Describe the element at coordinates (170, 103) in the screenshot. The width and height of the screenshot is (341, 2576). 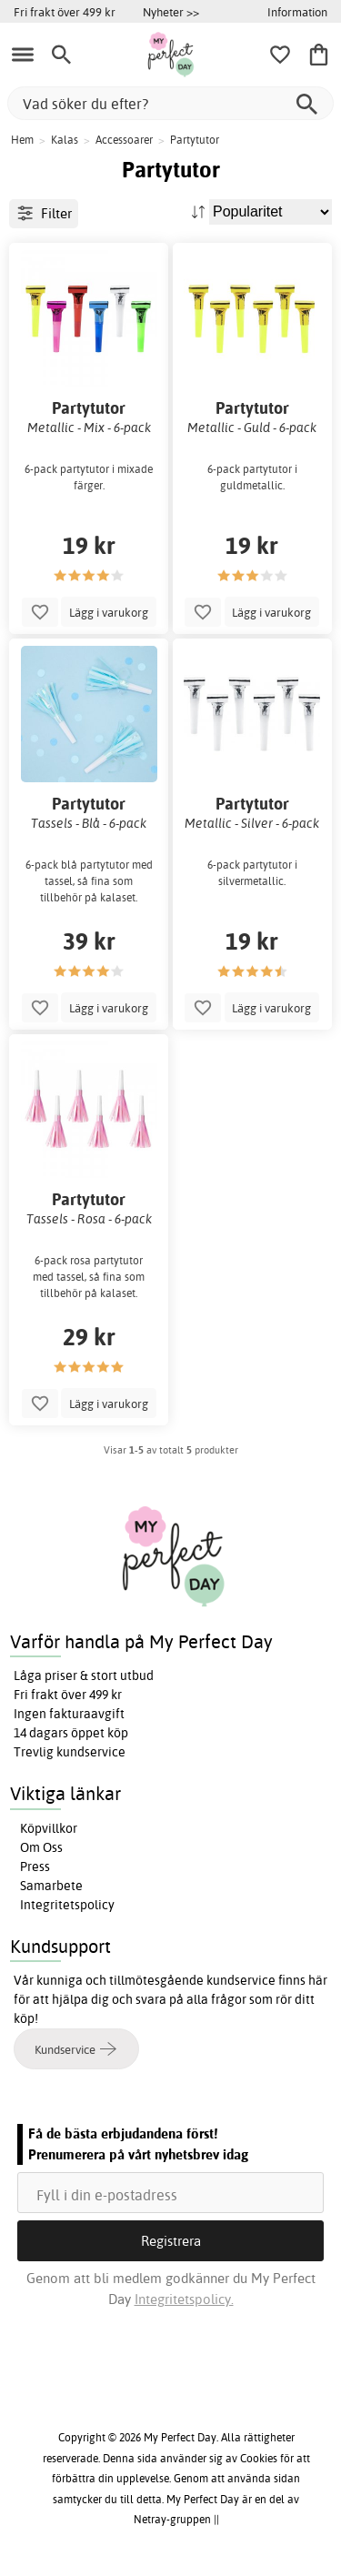
I see `[Vad söker du efter?]` at that location.